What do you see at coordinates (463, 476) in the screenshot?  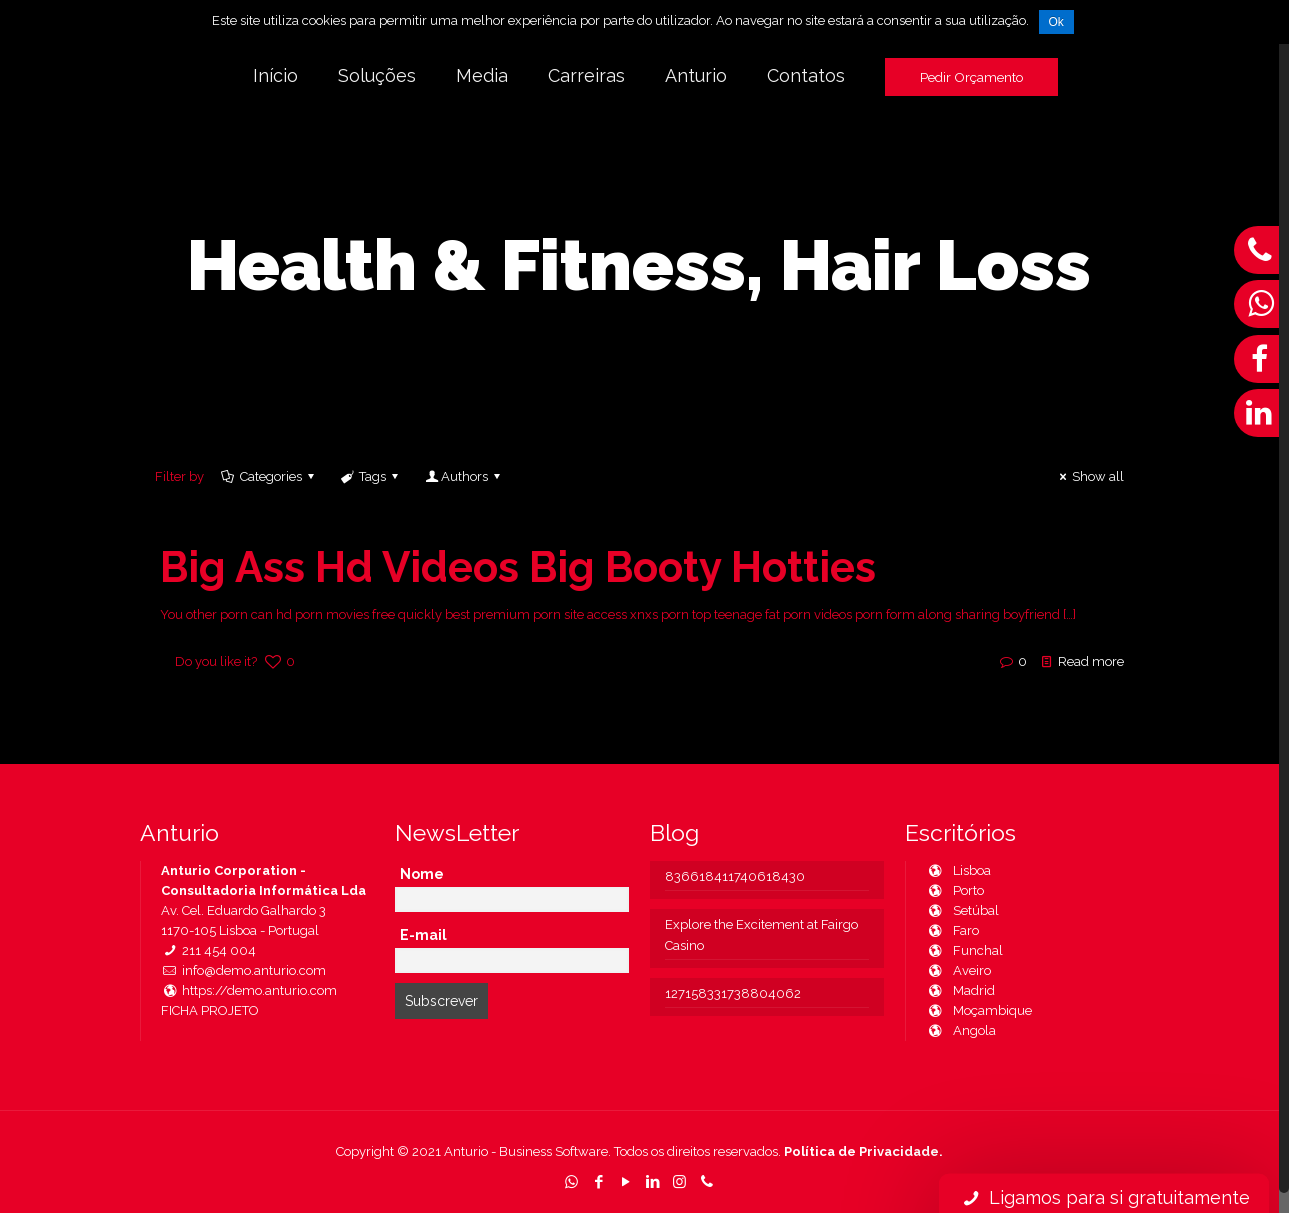 I see `Authors` at bounding box center [463, 476].